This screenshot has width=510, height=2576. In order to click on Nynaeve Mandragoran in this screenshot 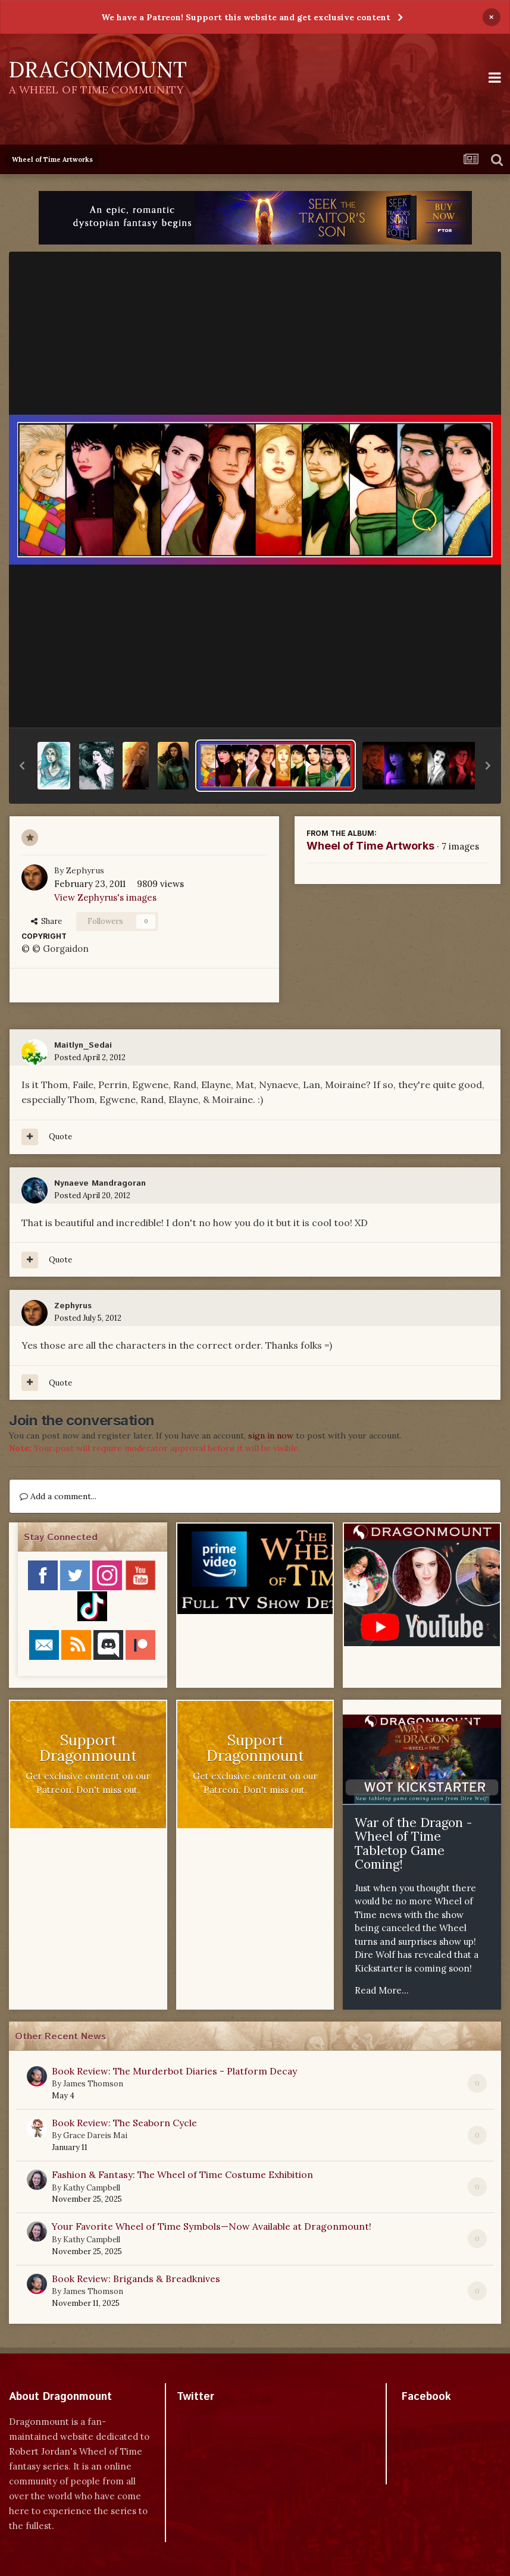, I will do `click(100, 1183)`.